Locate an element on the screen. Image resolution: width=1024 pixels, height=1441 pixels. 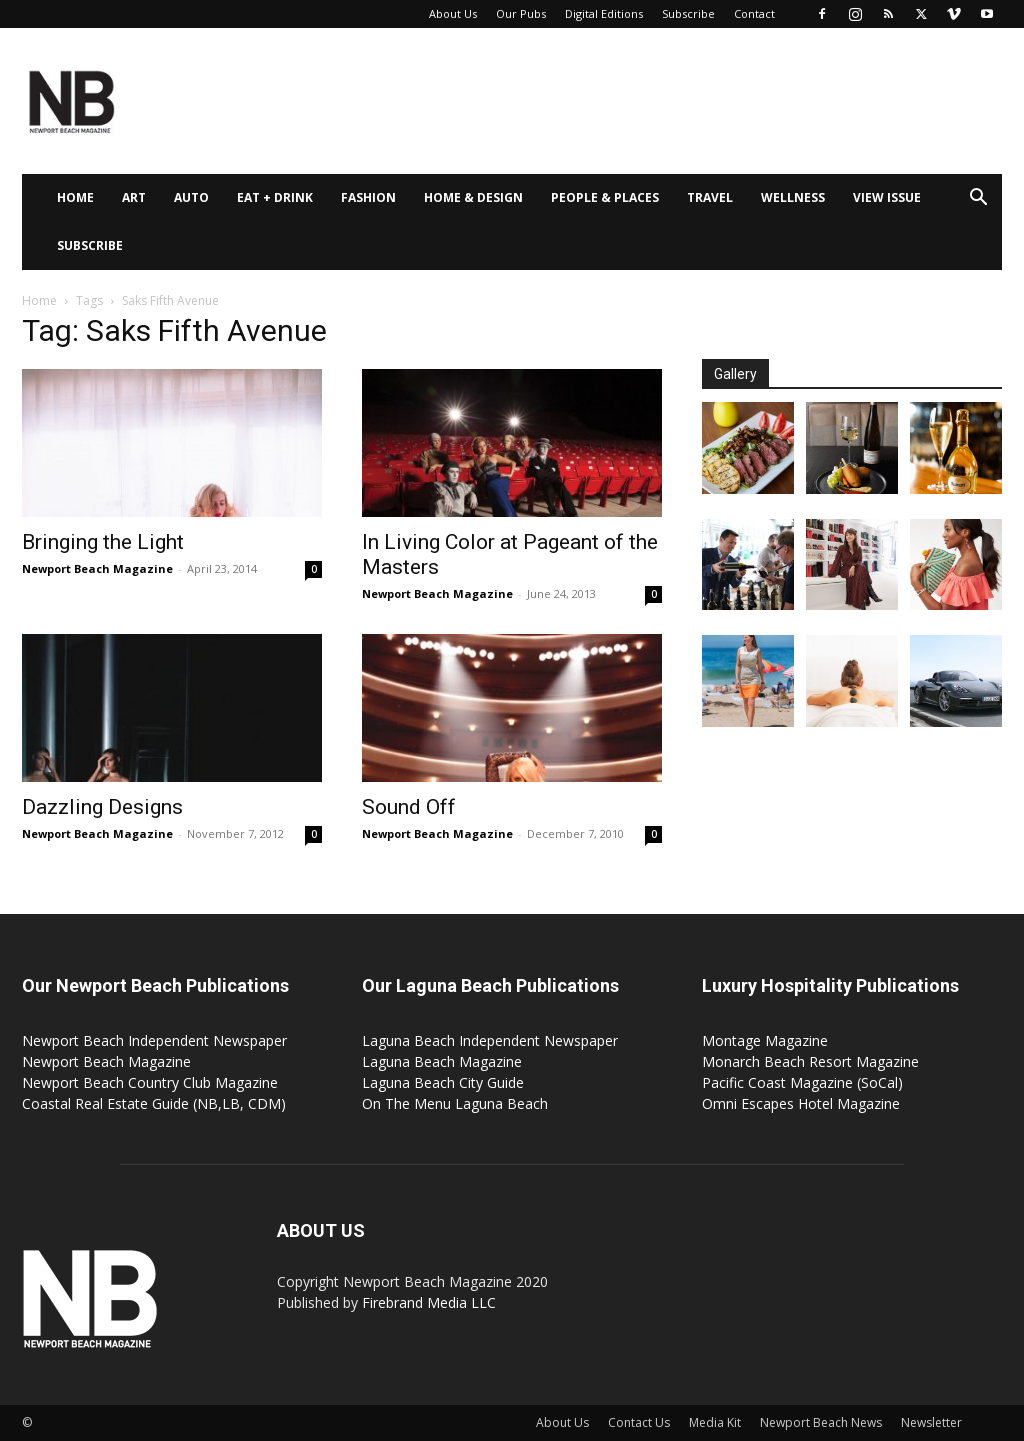
Laguna Beach Independent Newspaper is located at coordinates (490, 1040).